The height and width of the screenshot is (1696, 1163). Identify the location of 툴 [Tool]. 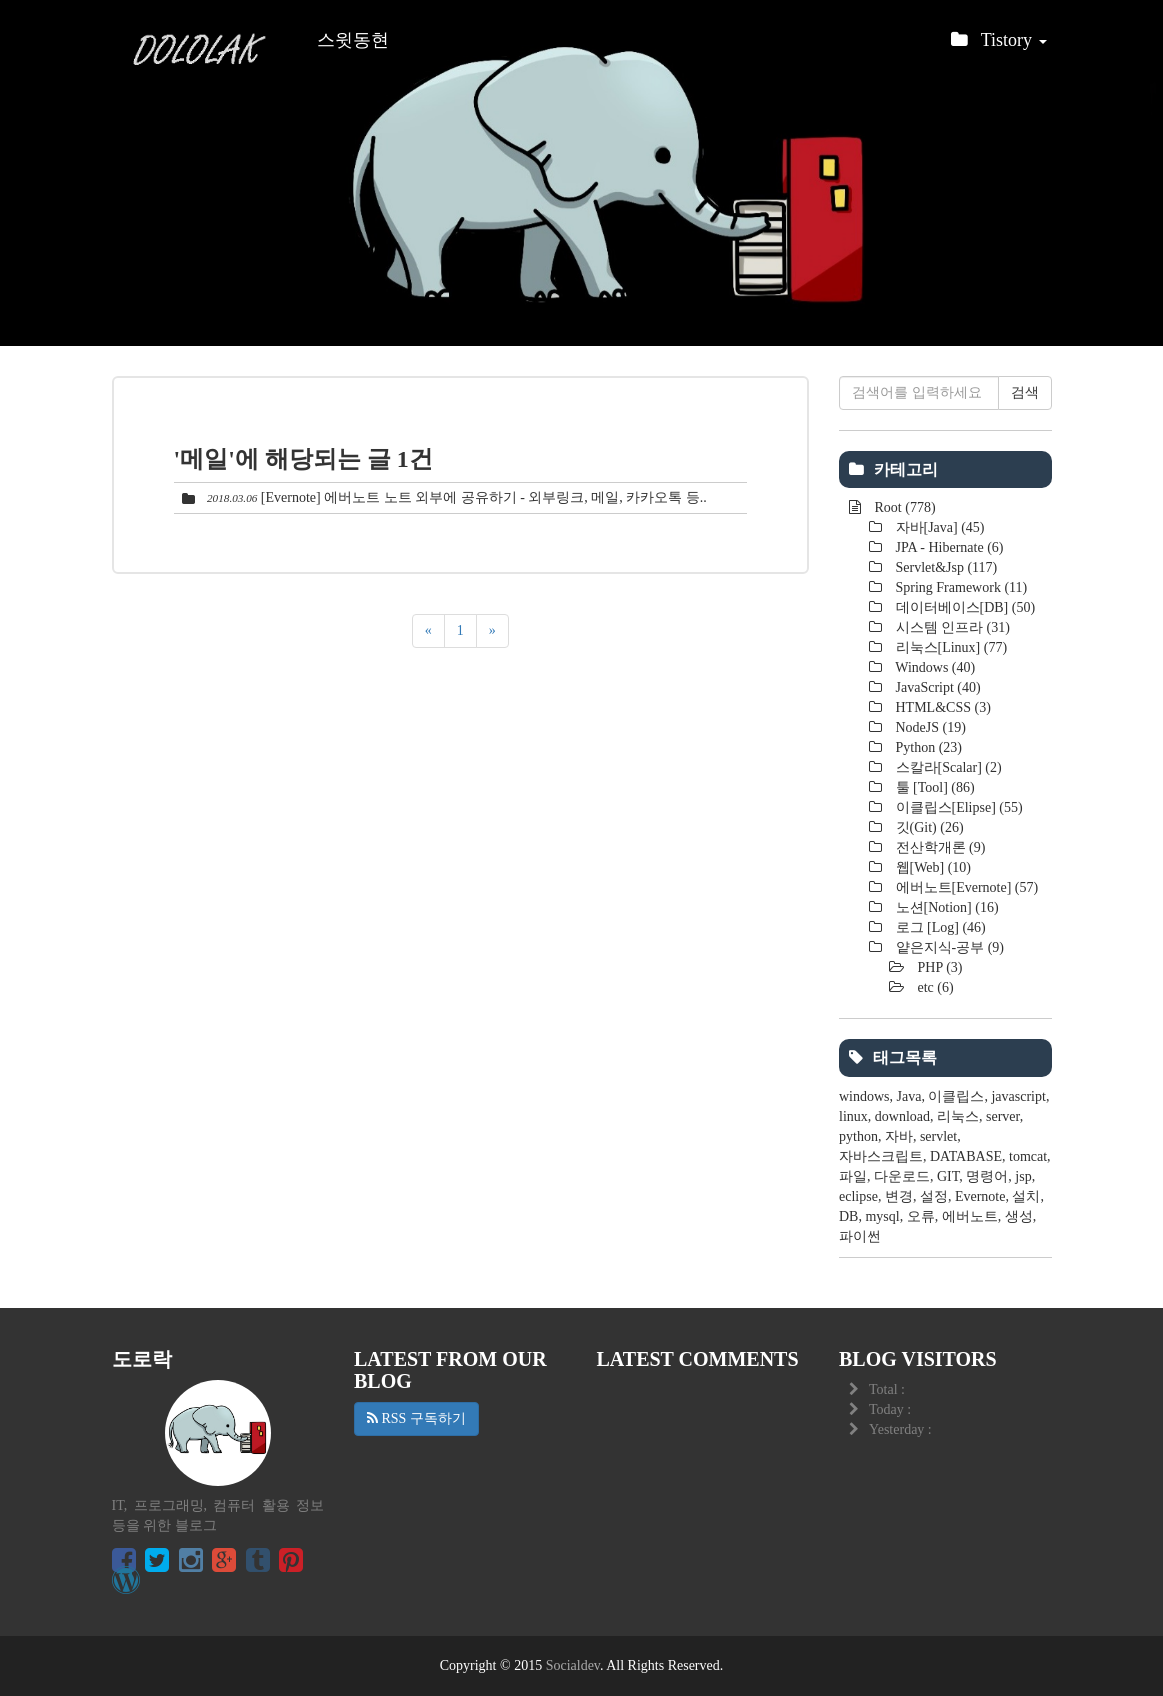
(933, 787).